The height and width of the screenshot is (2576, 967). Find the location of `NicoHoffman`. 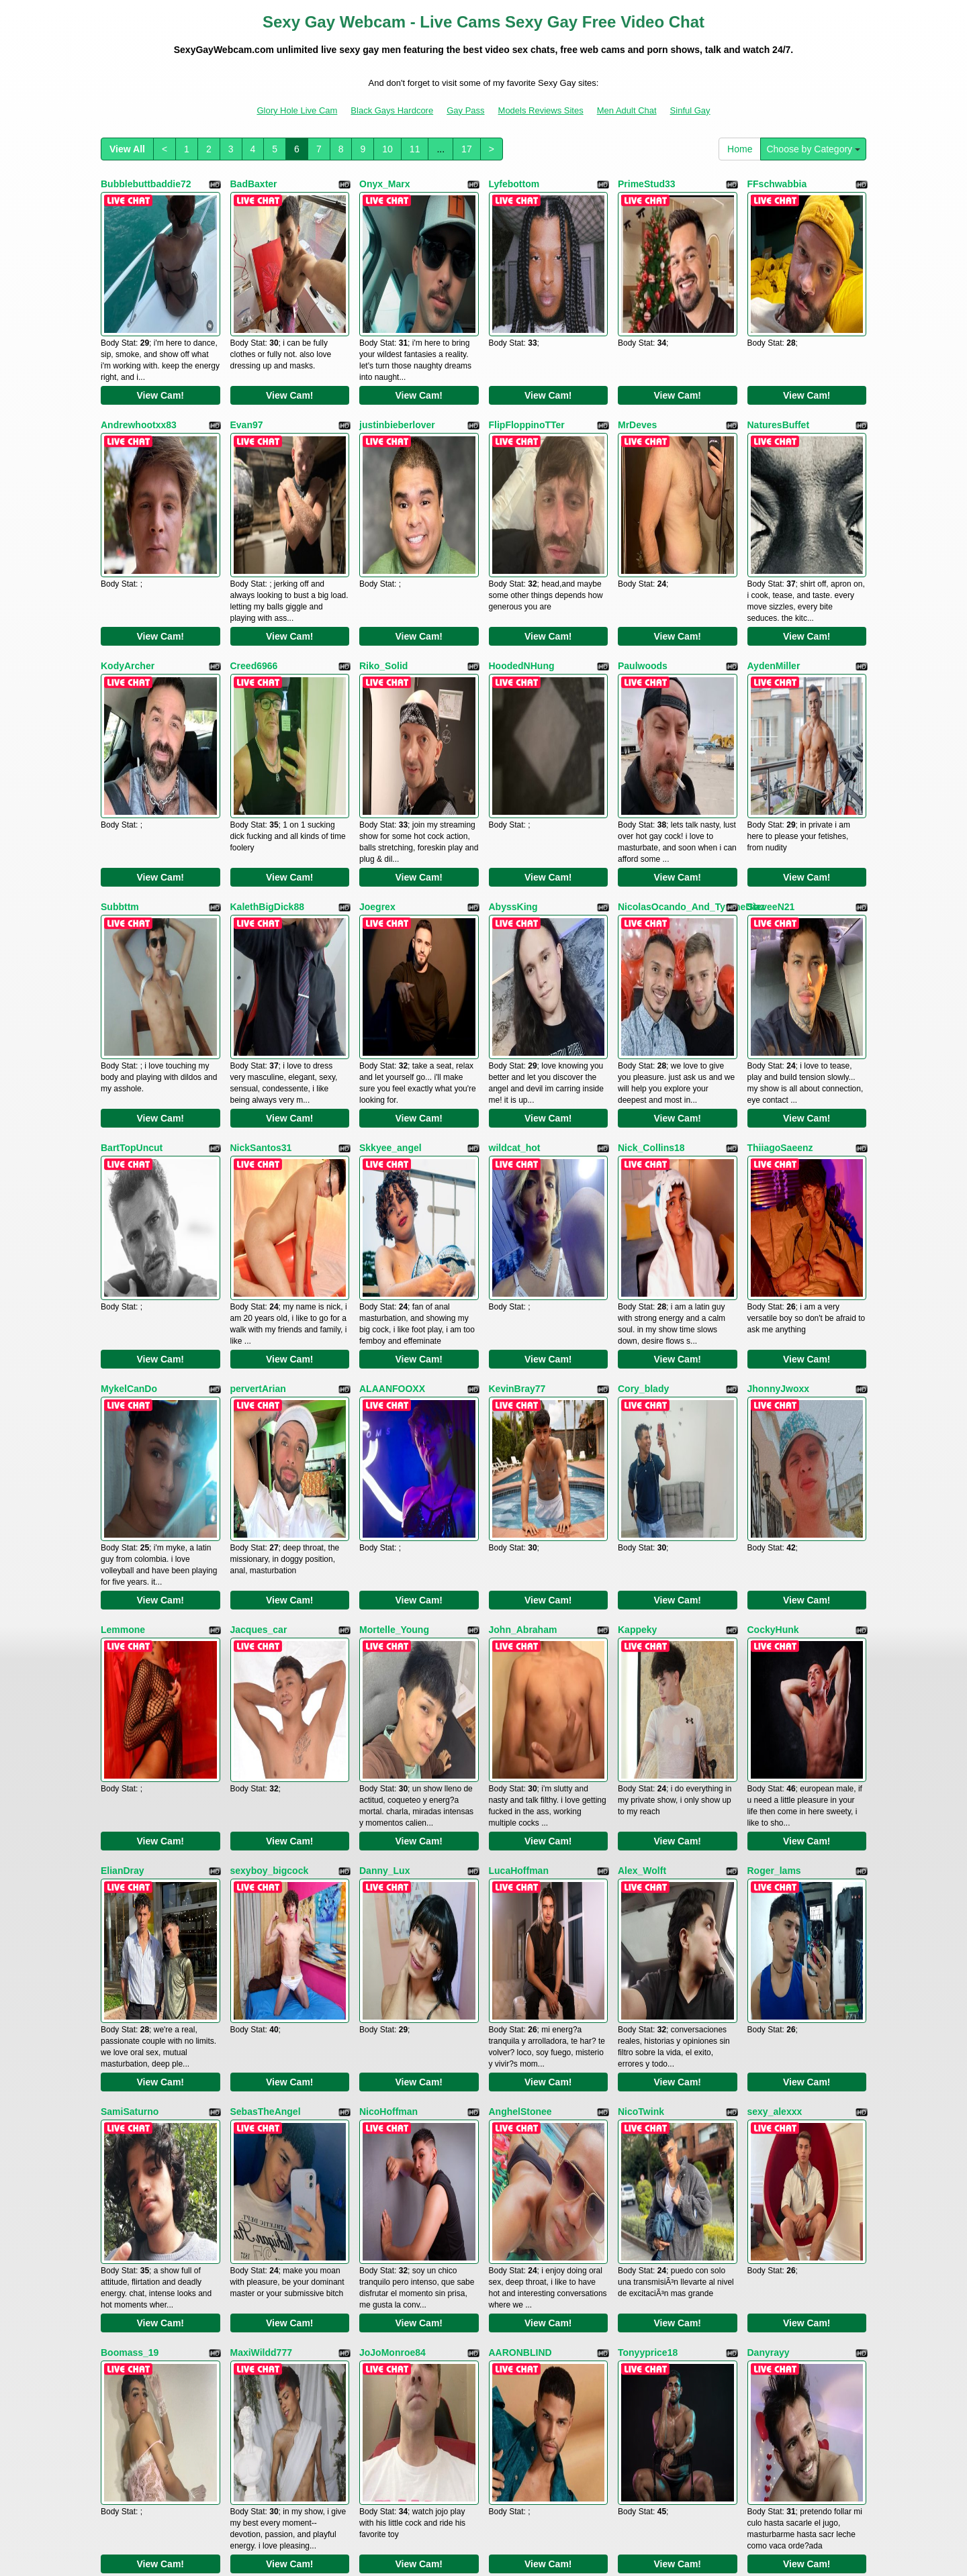

NicoHoffman is located at coordinates (388, 1660).